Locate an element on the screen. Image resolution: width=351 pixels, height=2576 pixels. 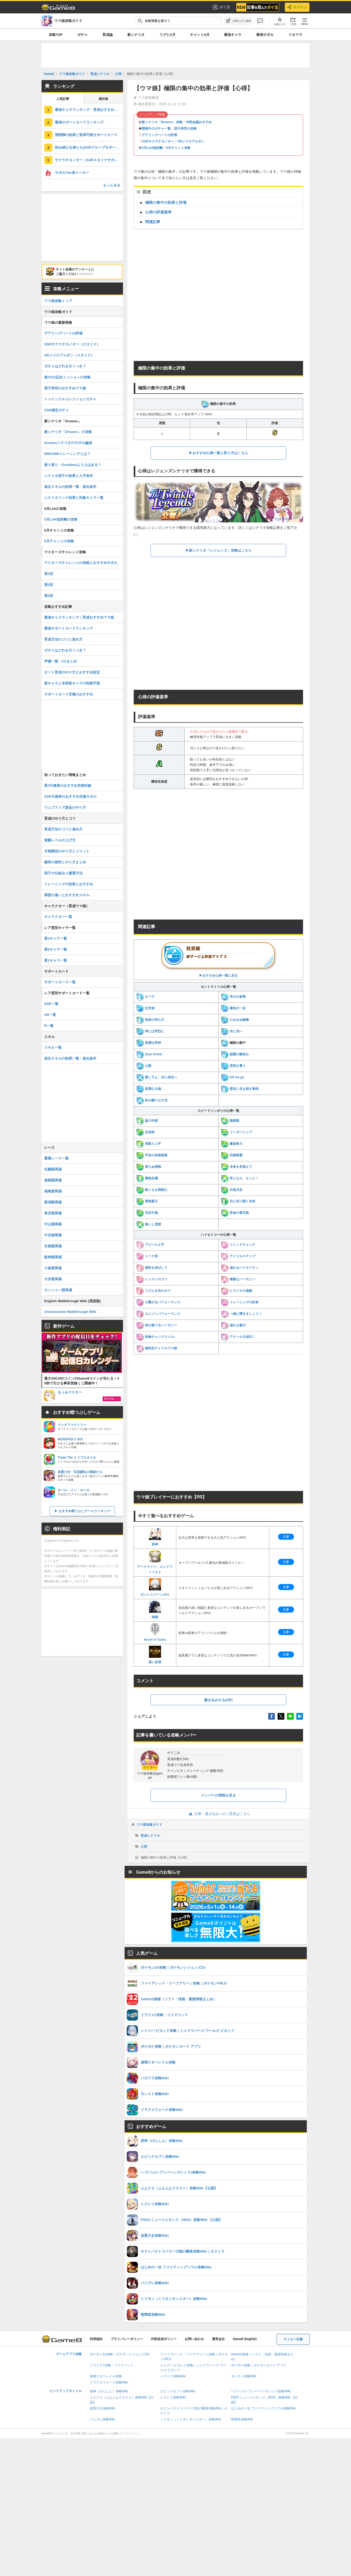
SSR引換券のおすすめ交換サポカ is located at coordinates (70, 796).